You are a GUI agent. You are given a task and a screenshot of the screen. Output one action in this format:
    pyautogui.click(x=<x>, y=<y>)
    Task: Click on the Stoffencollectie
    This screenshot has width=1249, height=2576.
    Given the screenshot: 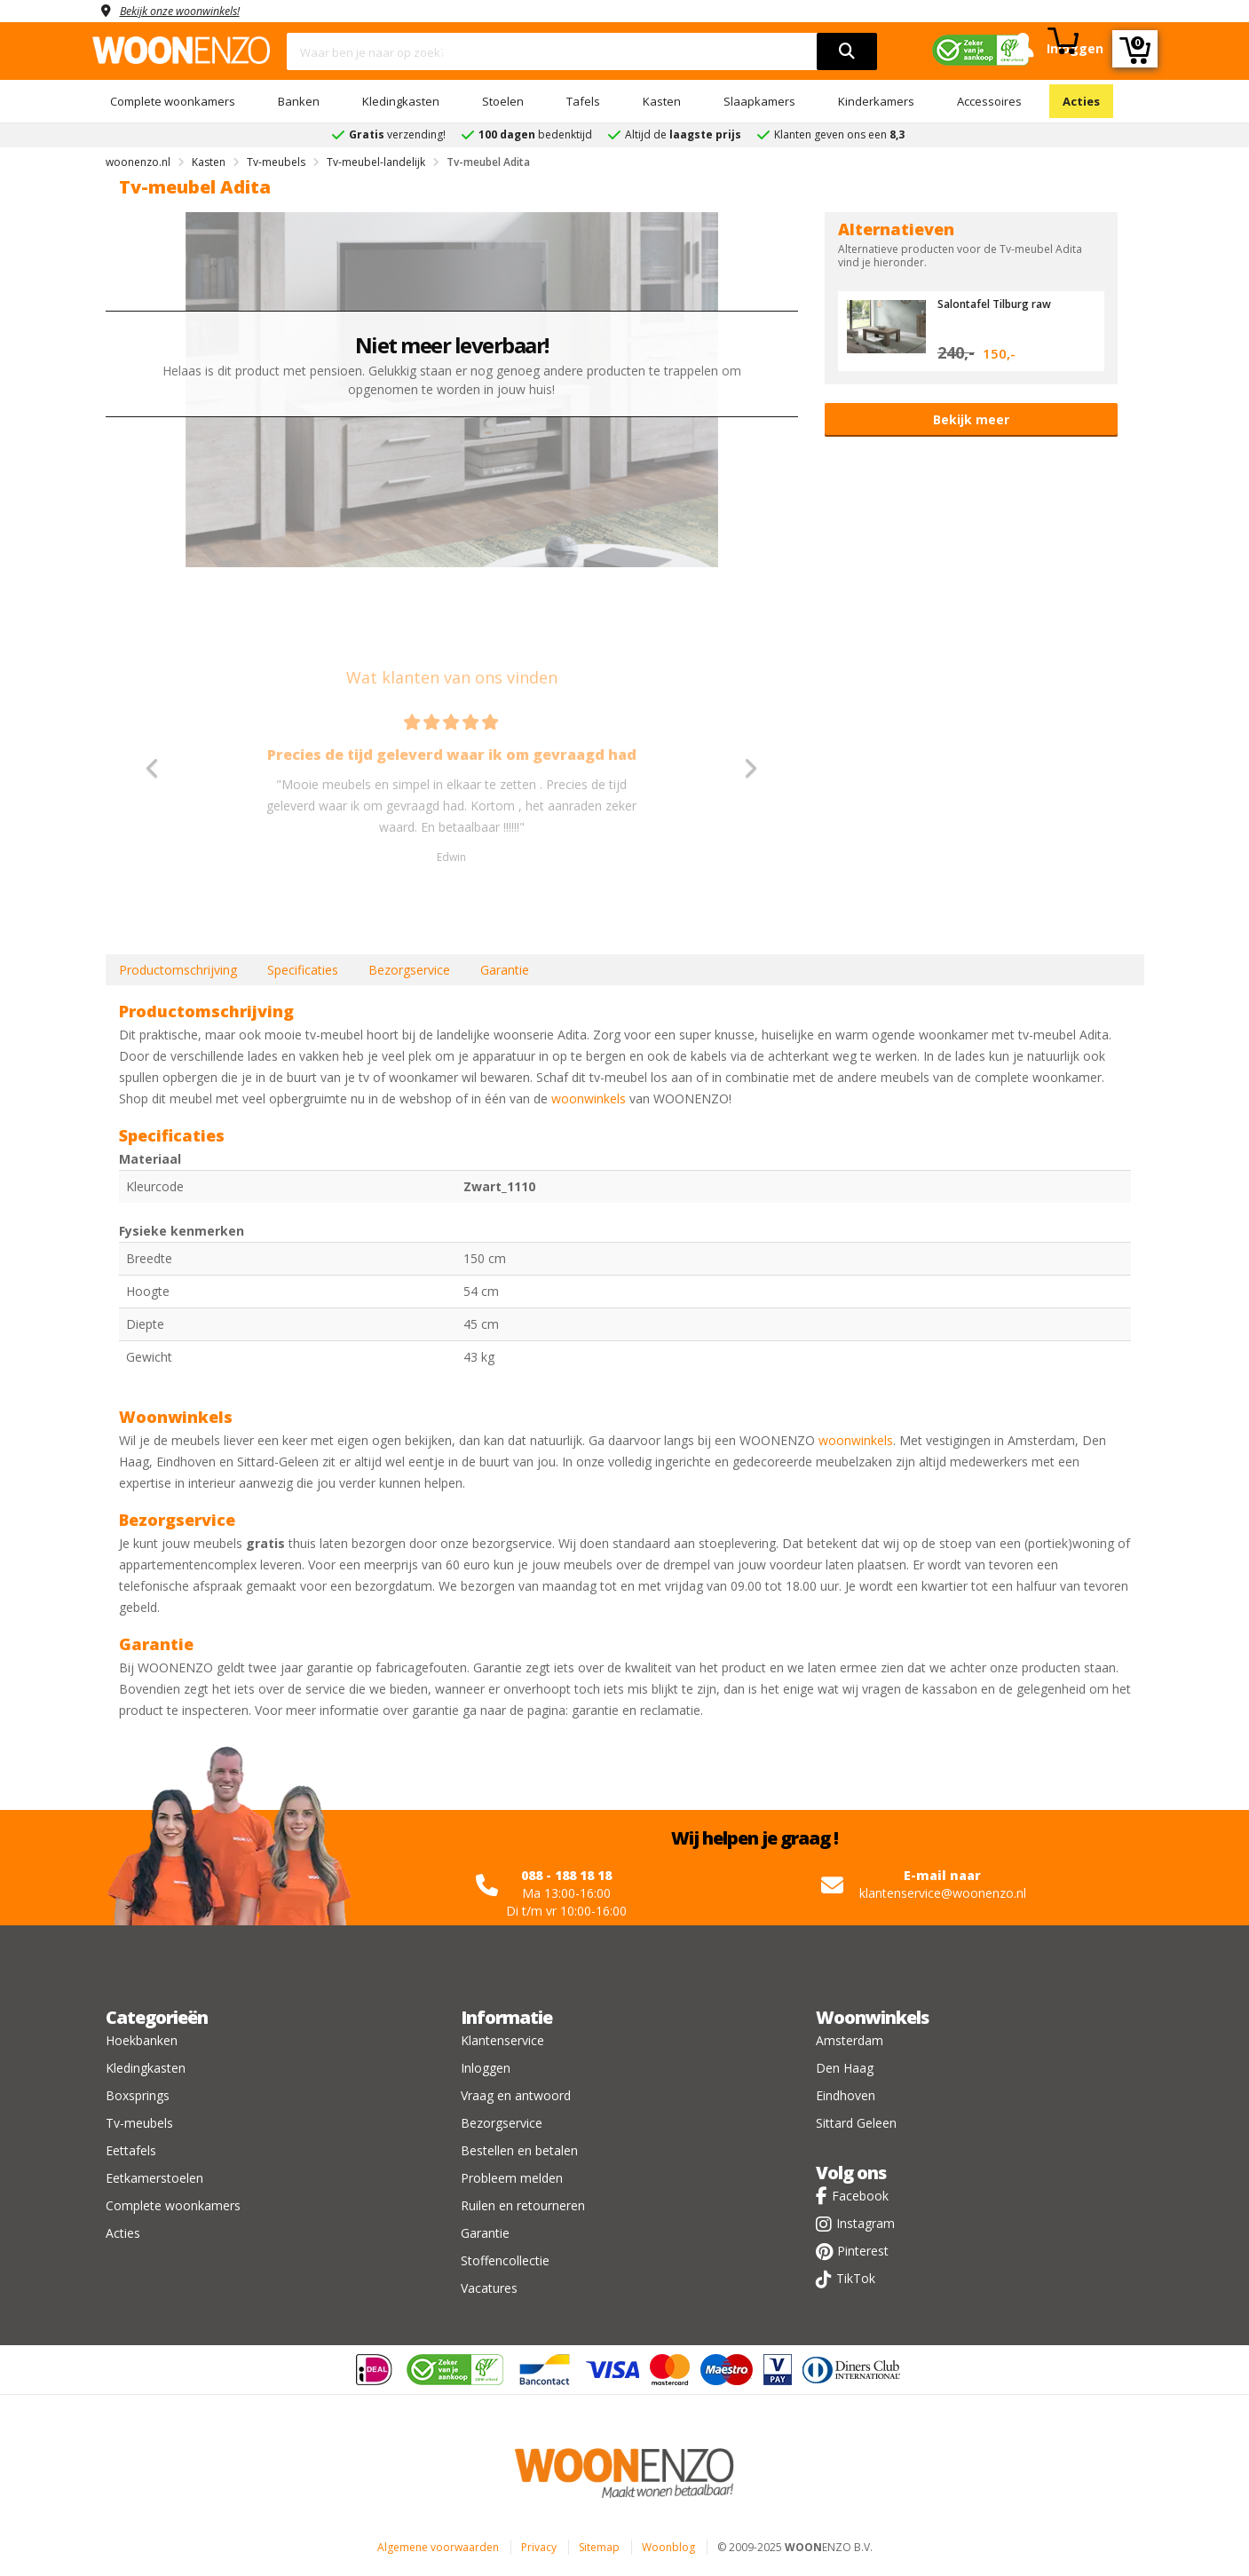 What is the action you would take?
    pyautogui.click(x=505, y=2260)
    